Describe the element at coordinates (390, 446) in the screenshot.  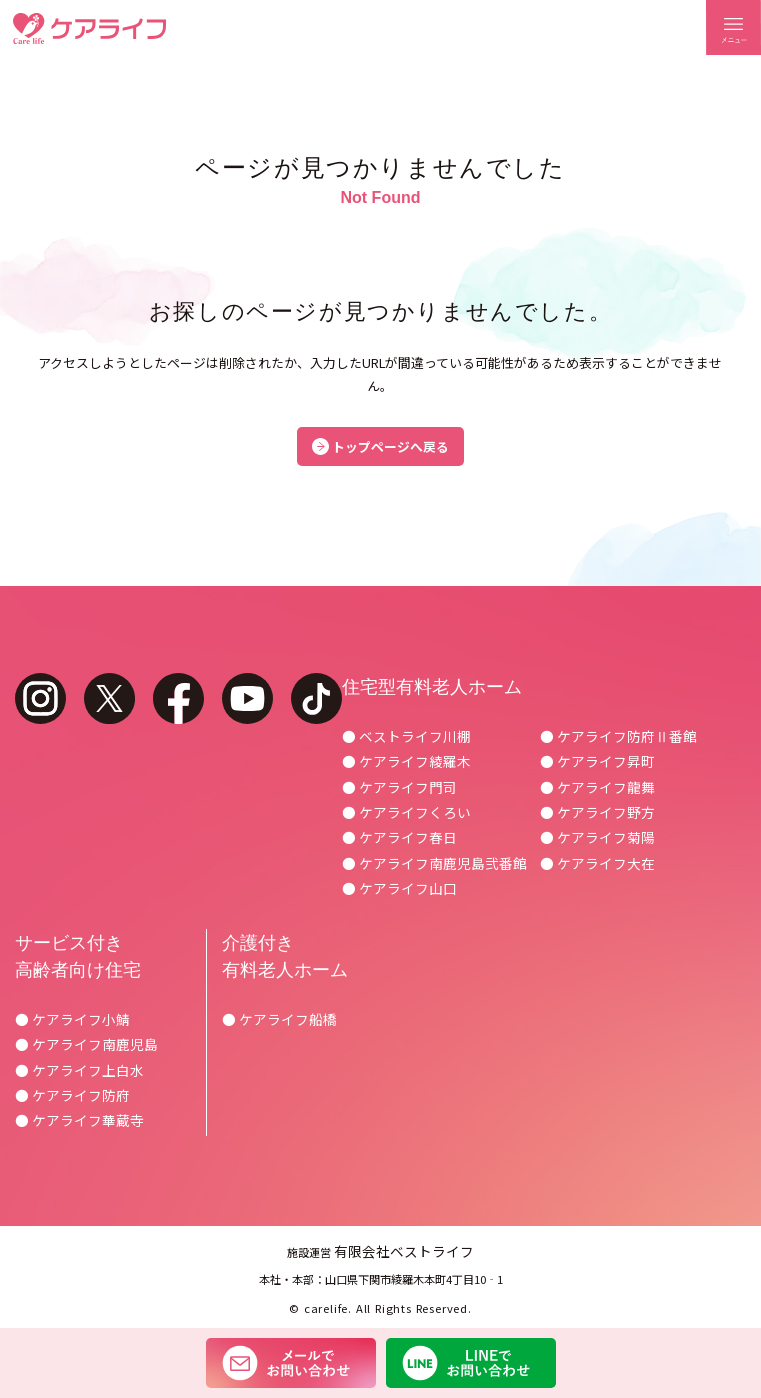
I see `トップページへ戻る` at that location.